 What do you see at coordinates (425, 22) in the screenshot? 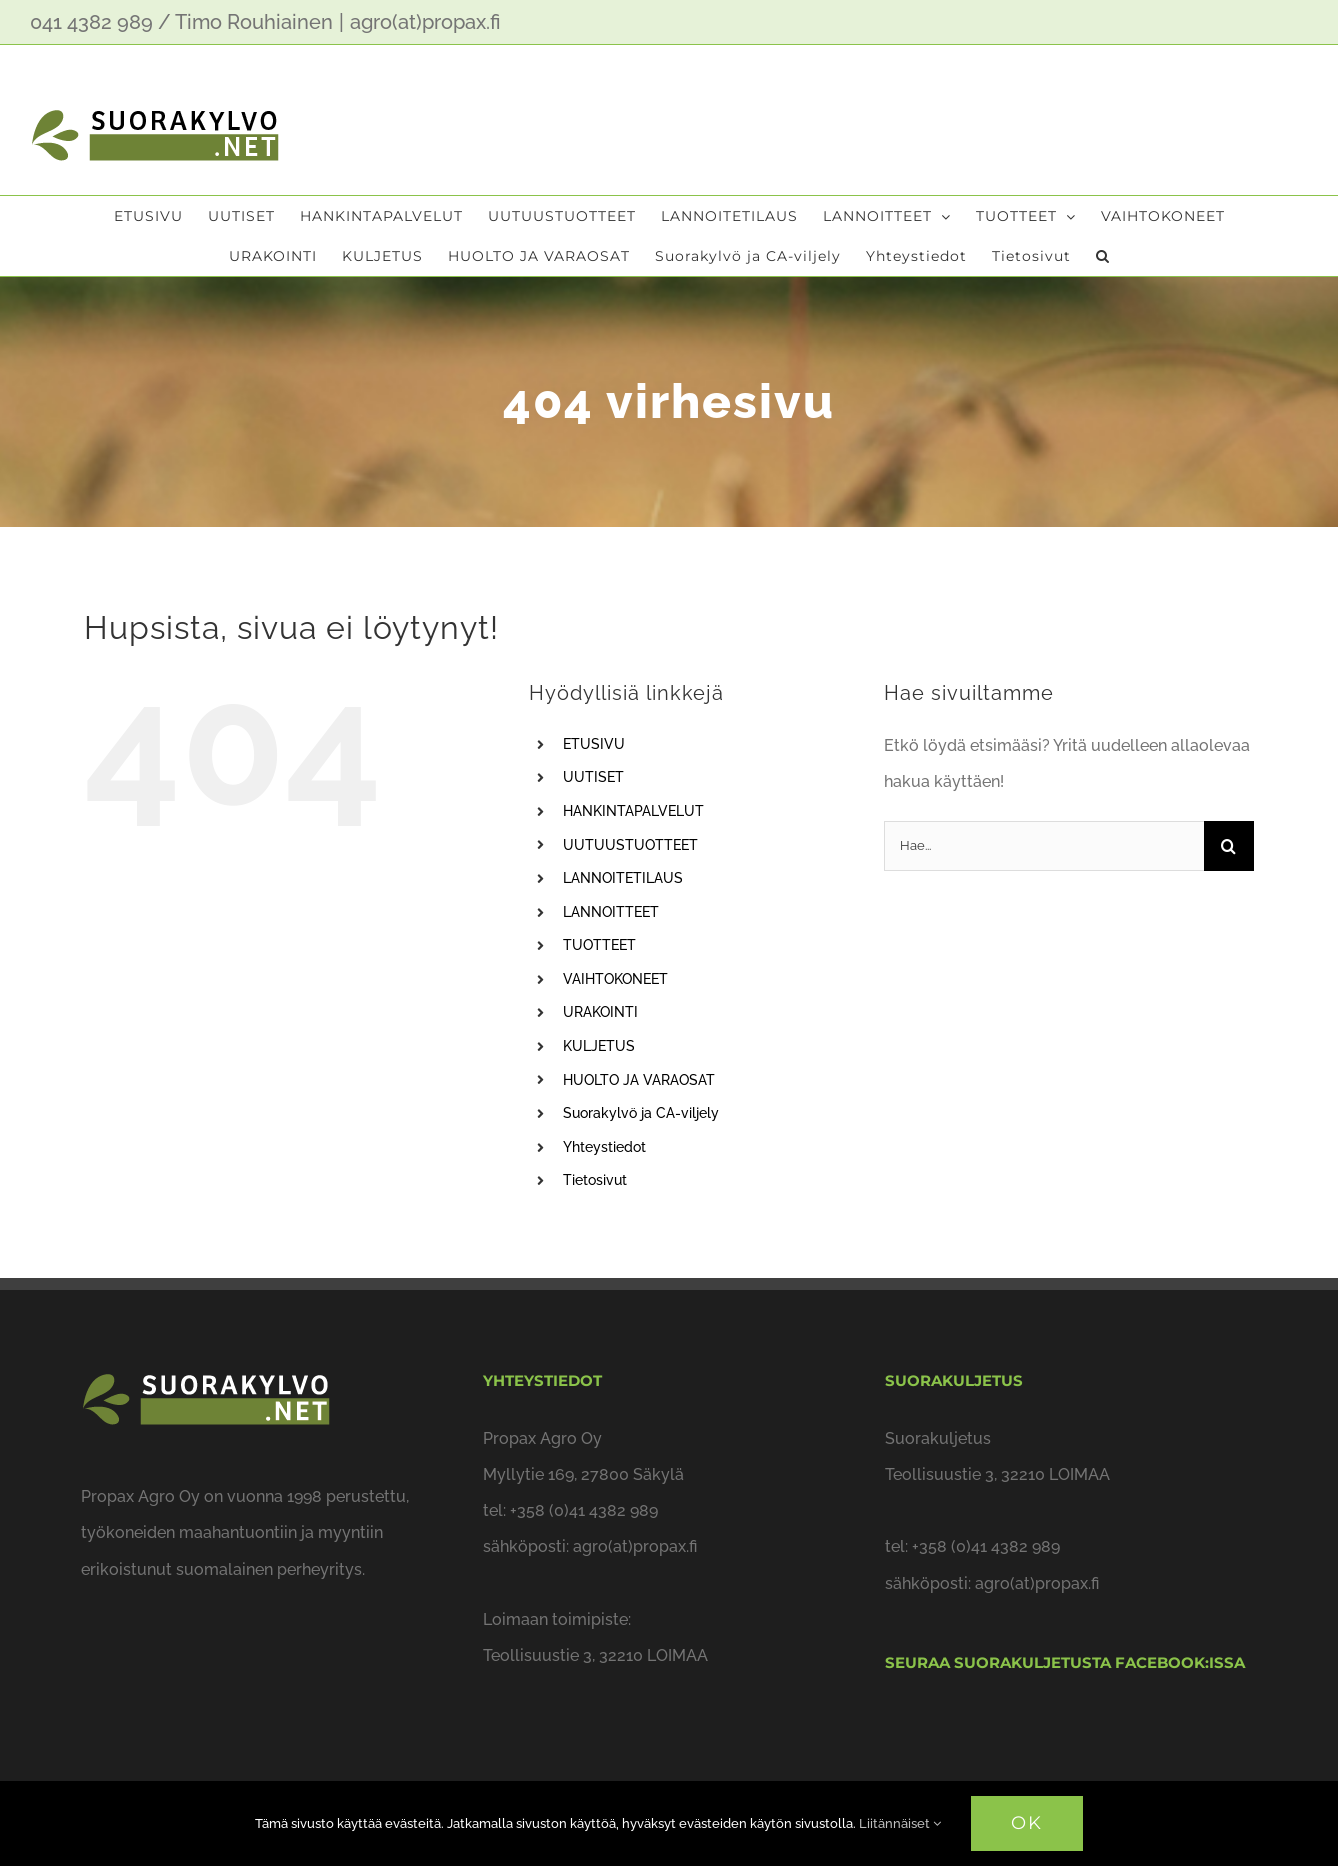
I see `agro(at)propax.fi` at bounding box center [425, 22].